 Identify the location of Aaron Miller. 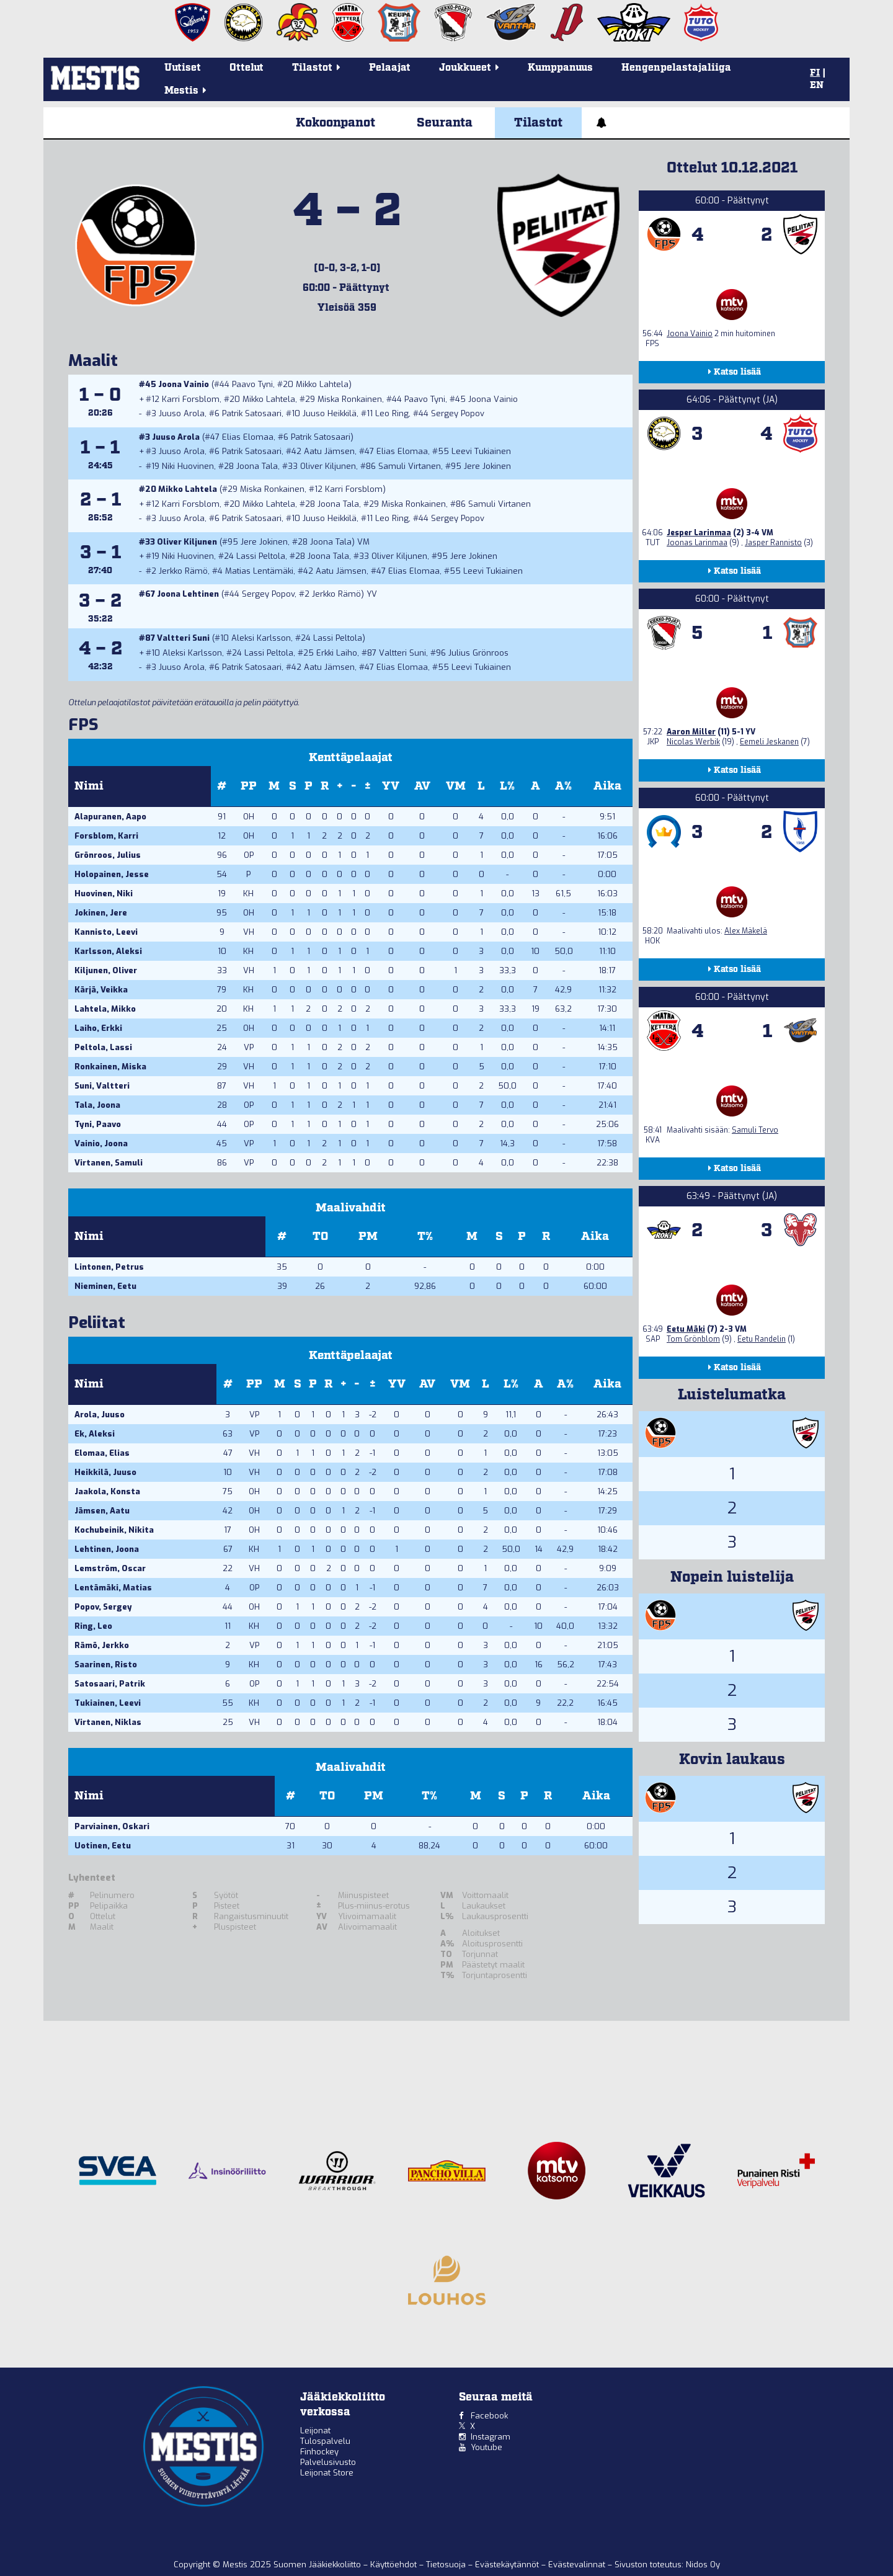
(691, 732).